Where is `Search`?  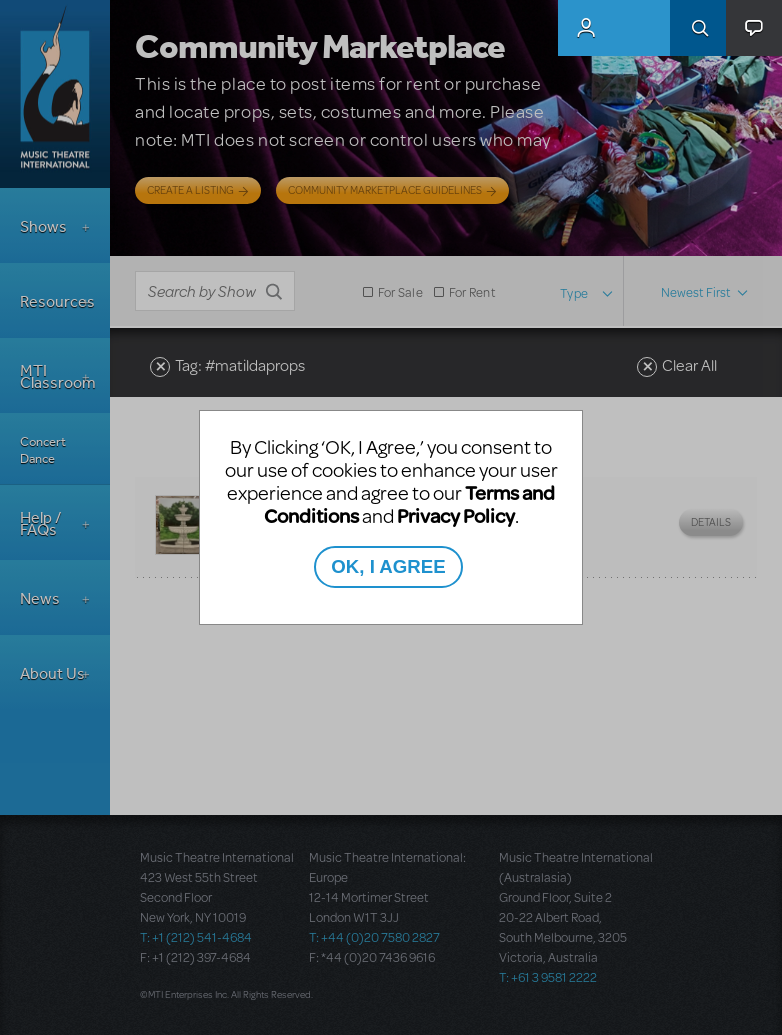 Search is located at coordinates (698, 28).